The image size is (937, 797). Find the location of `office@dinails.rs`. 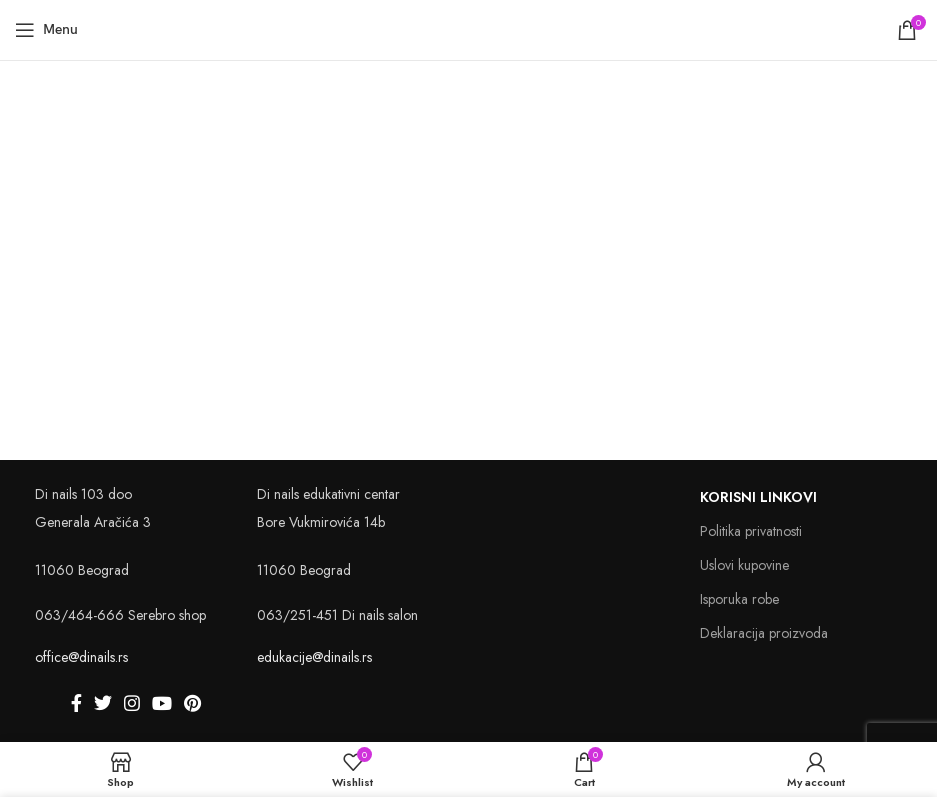

office@dinails.rs is located at coordinates (81, 657).